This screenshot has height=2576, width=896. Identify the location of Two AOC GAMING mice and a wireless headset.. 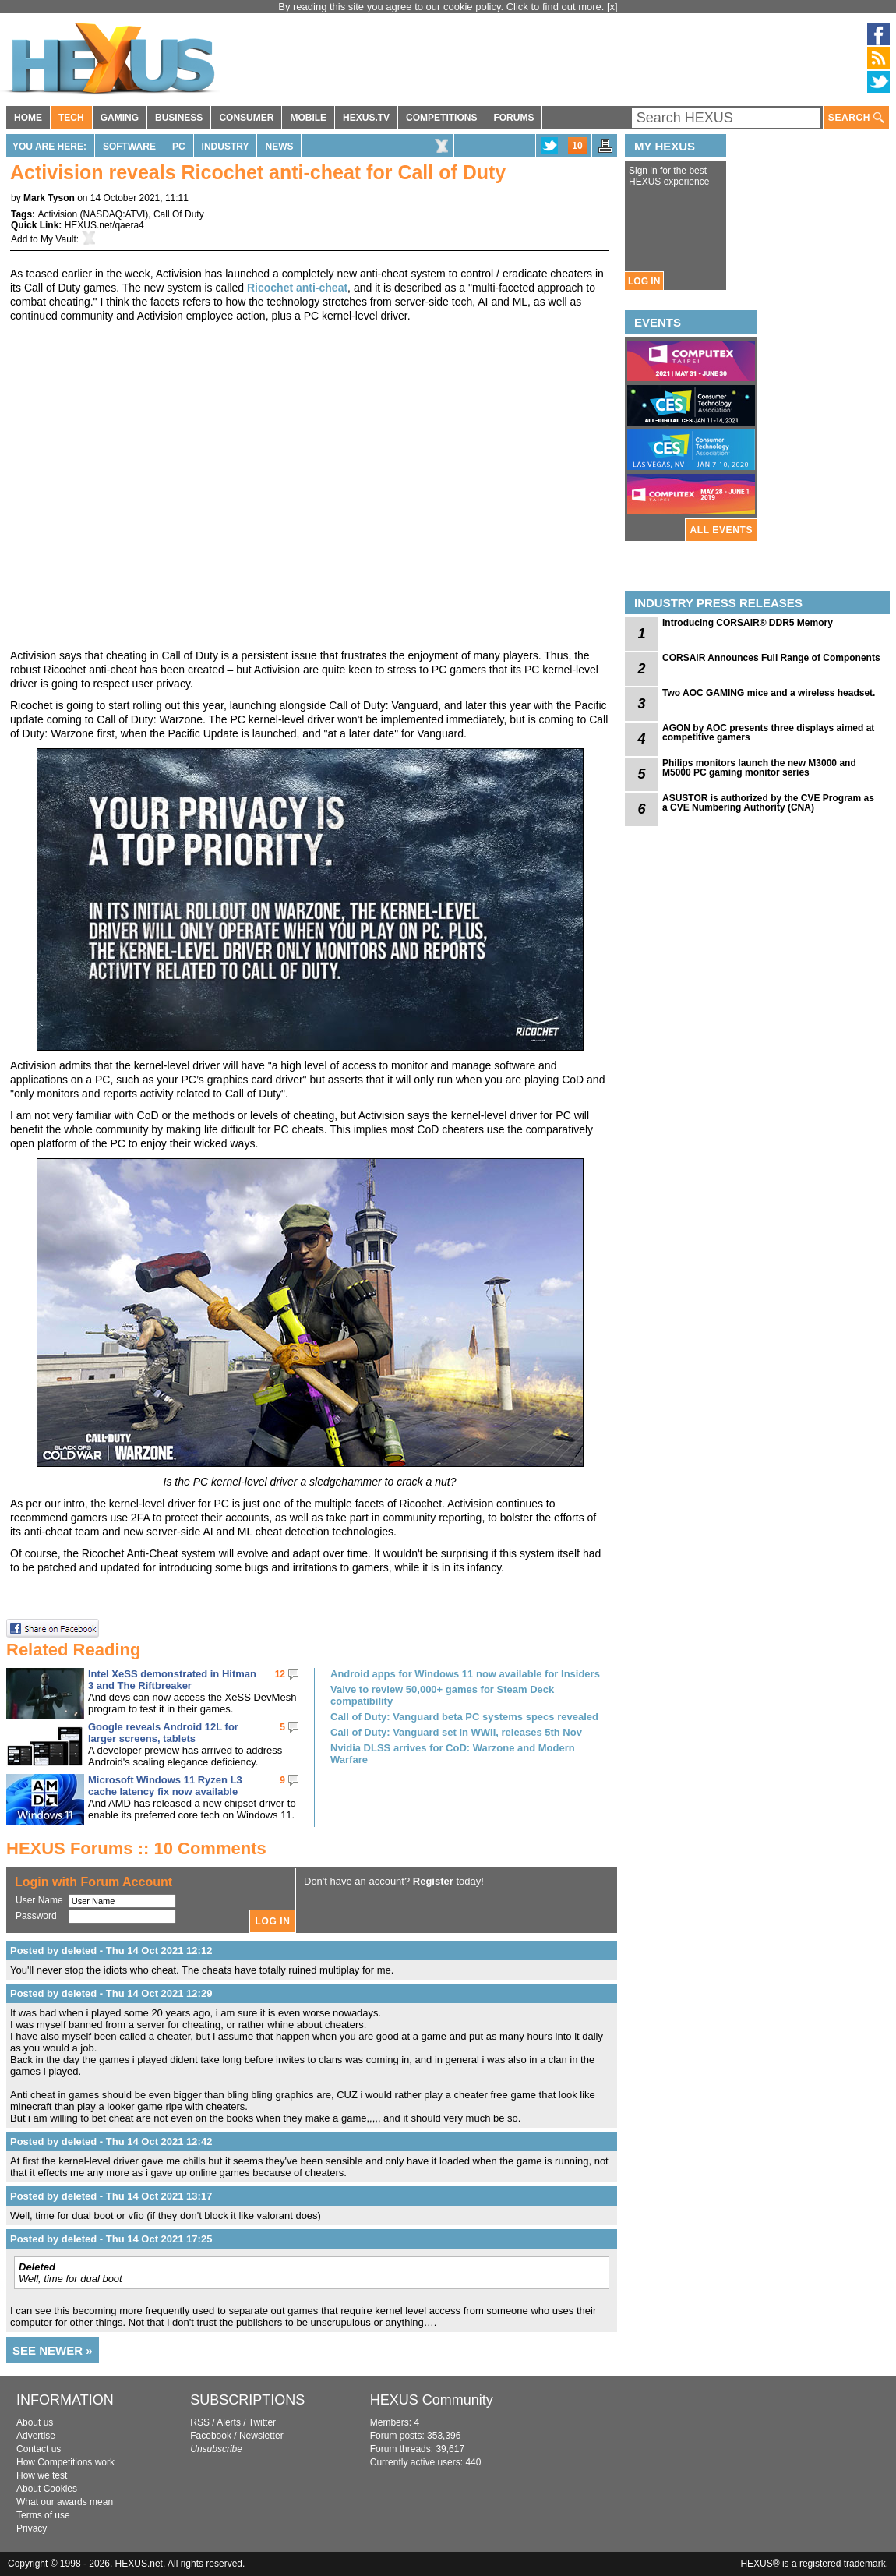
(768, 693).